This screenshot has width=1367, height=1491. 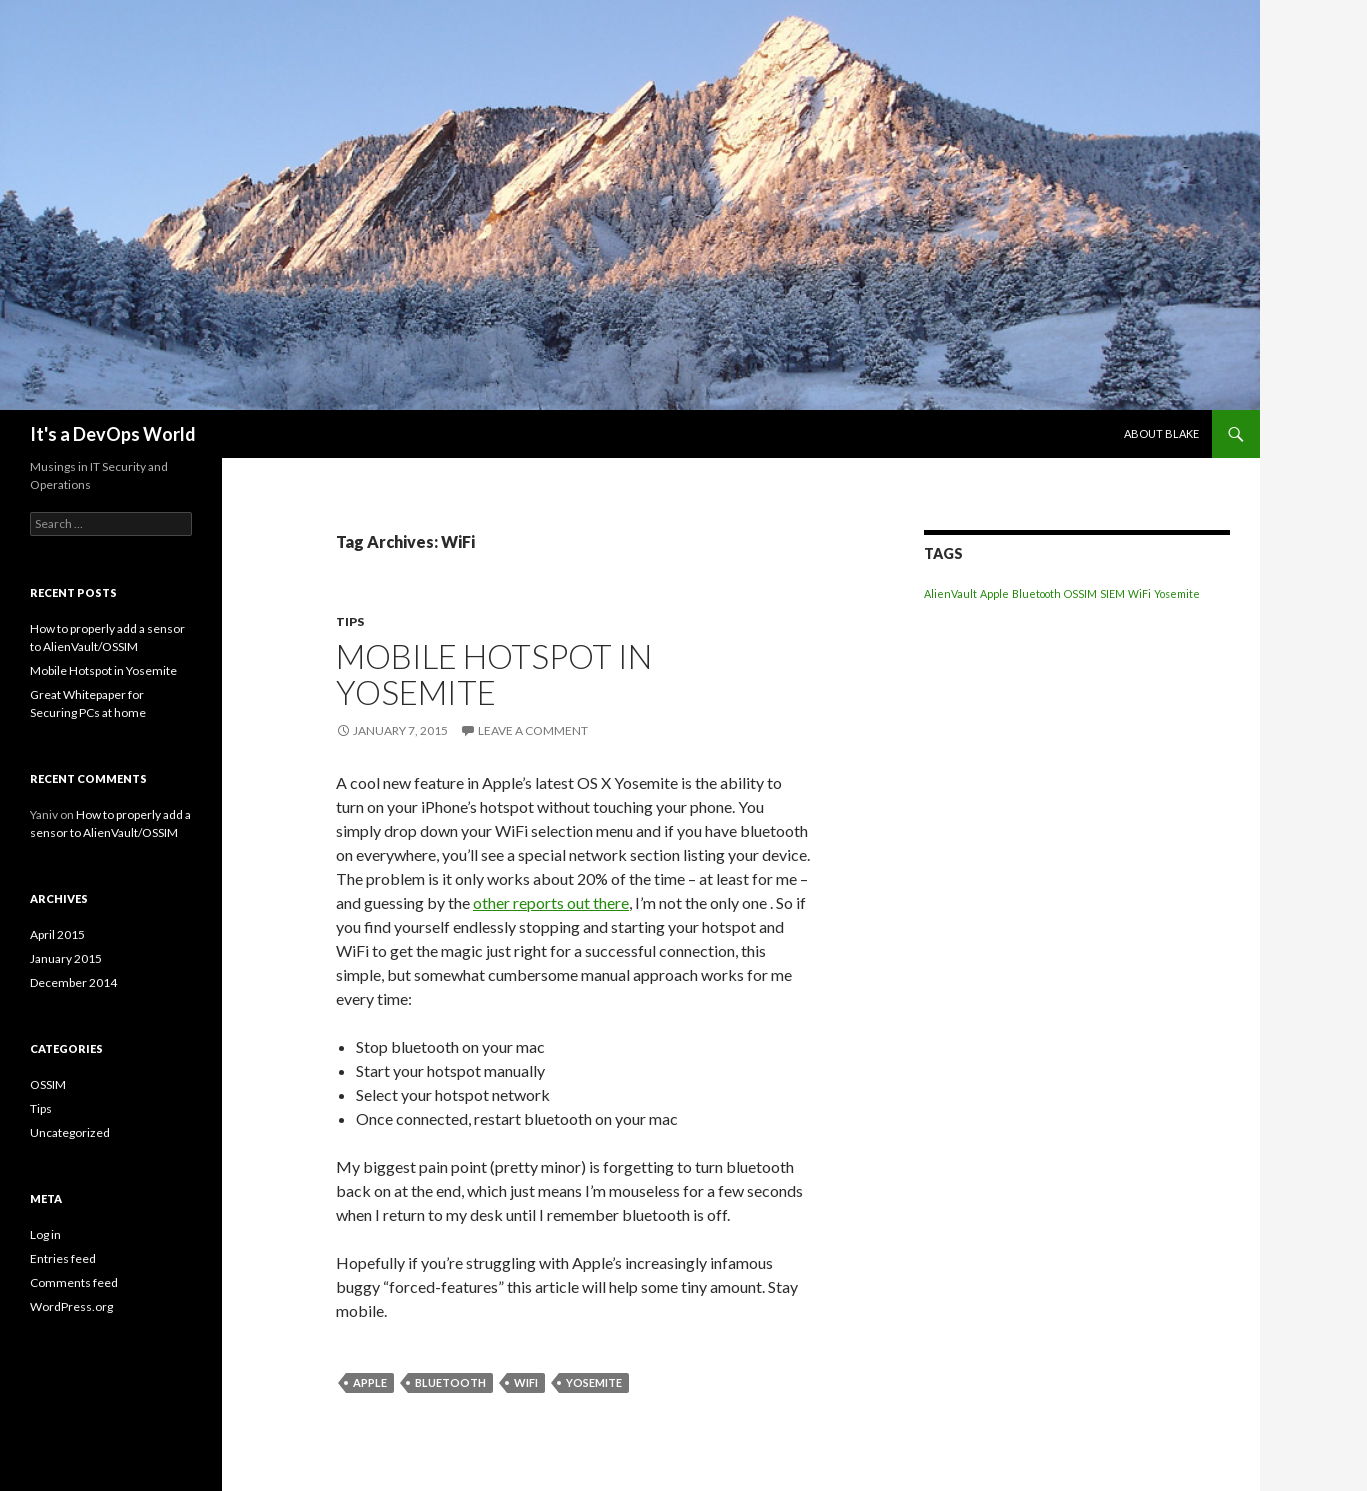 I want to click on Yosemite [Yosemite (1 item)], so click(x=1177, y=593).